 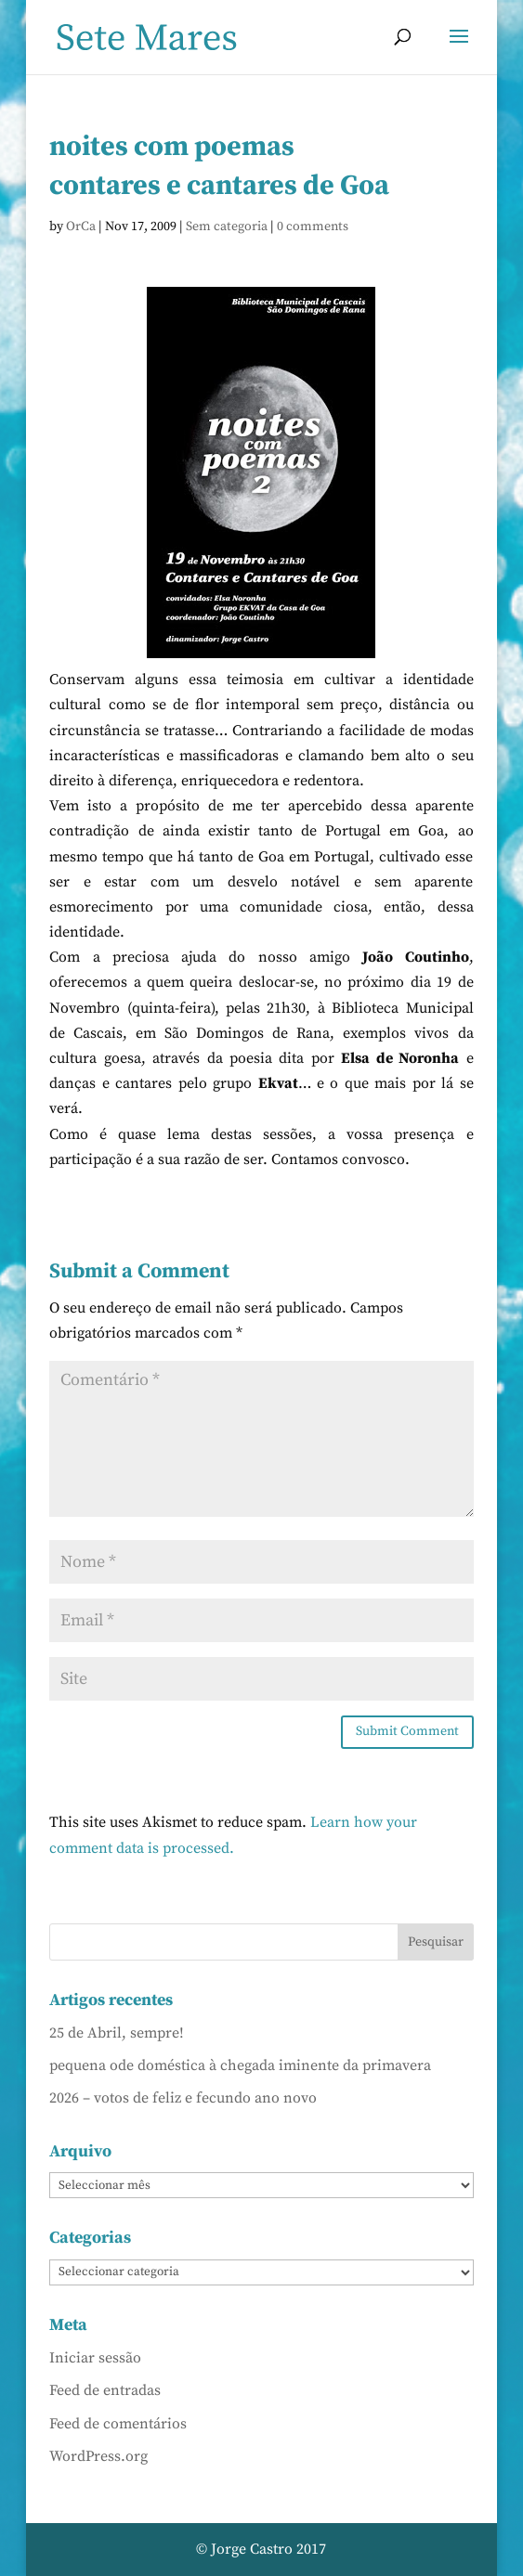 What do you see at coordinates (118, 2423) in the screenshot?
I see `Feed de comentários` at bounding box center [118, 2423].